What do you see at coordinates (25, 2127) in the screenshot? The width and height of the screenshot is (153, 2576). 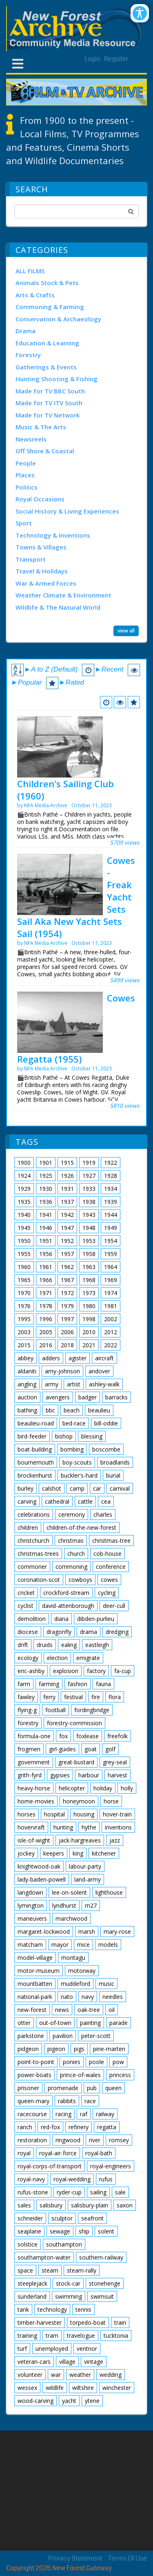 I see `ranch` at bounding box center [25, 2127].